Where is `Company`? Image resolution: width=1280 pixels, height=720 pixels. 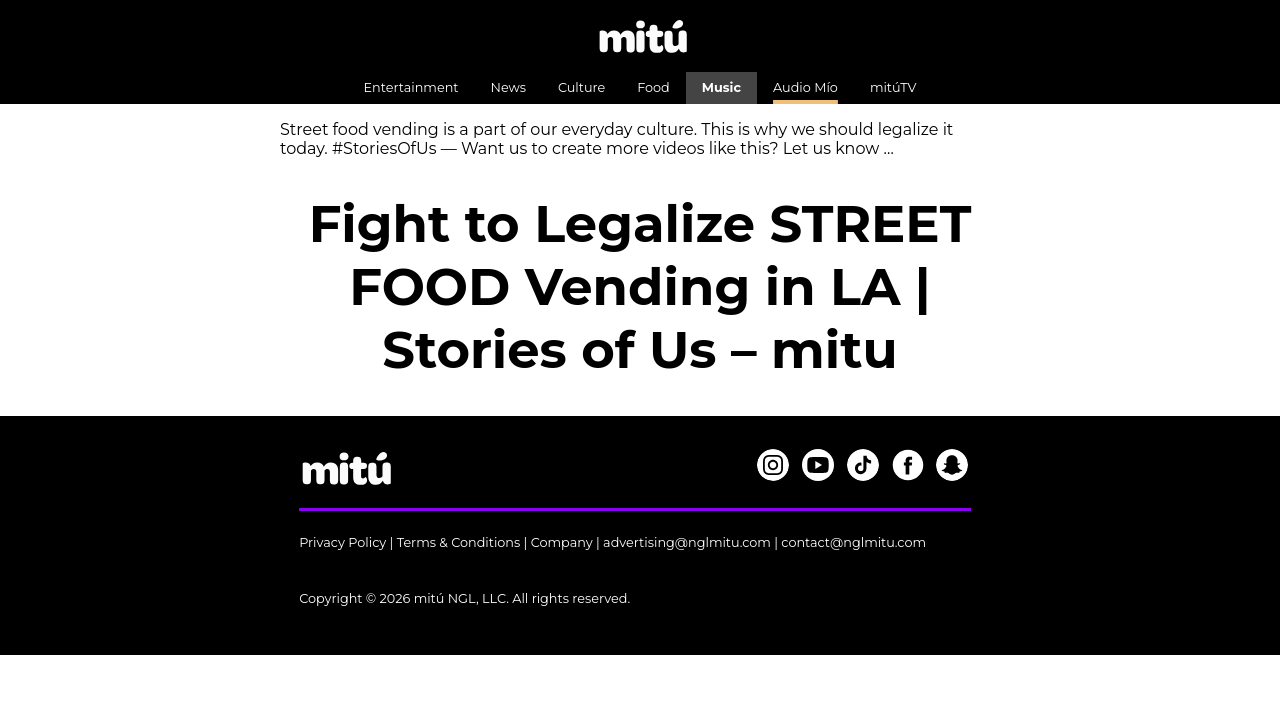
Company is located at coordinates (562, 542).